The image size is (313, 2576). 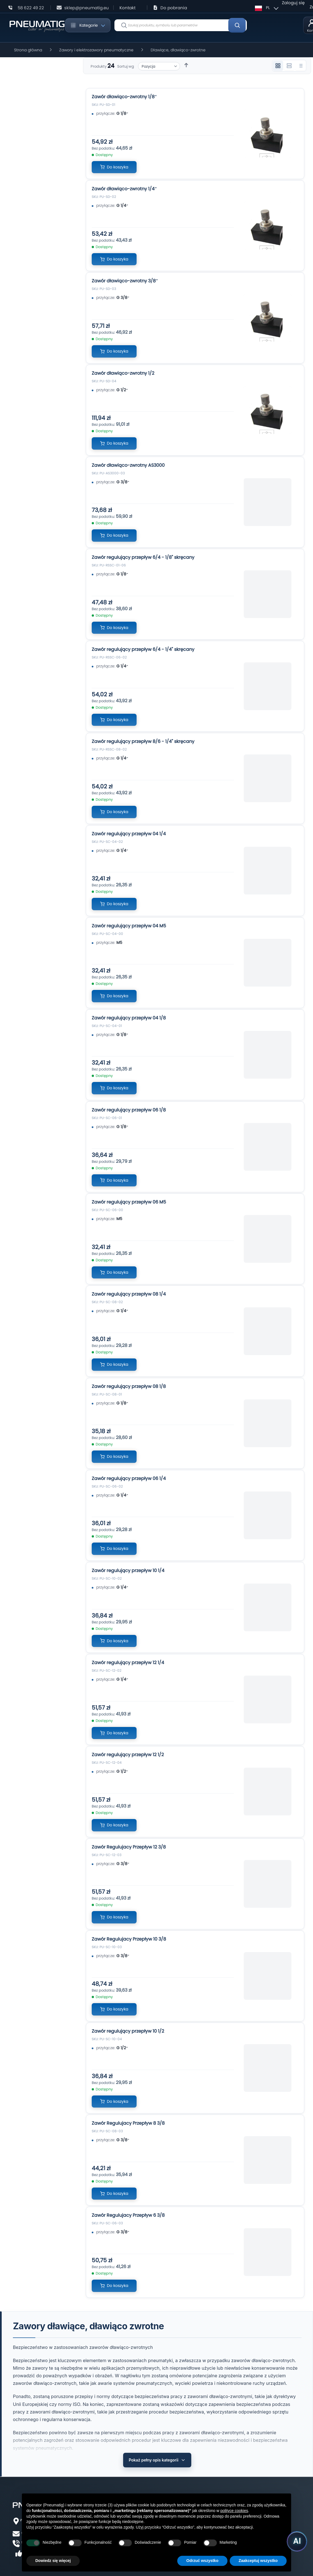 I want to click on polityce cookies [button], so click(x=234, y=2510).